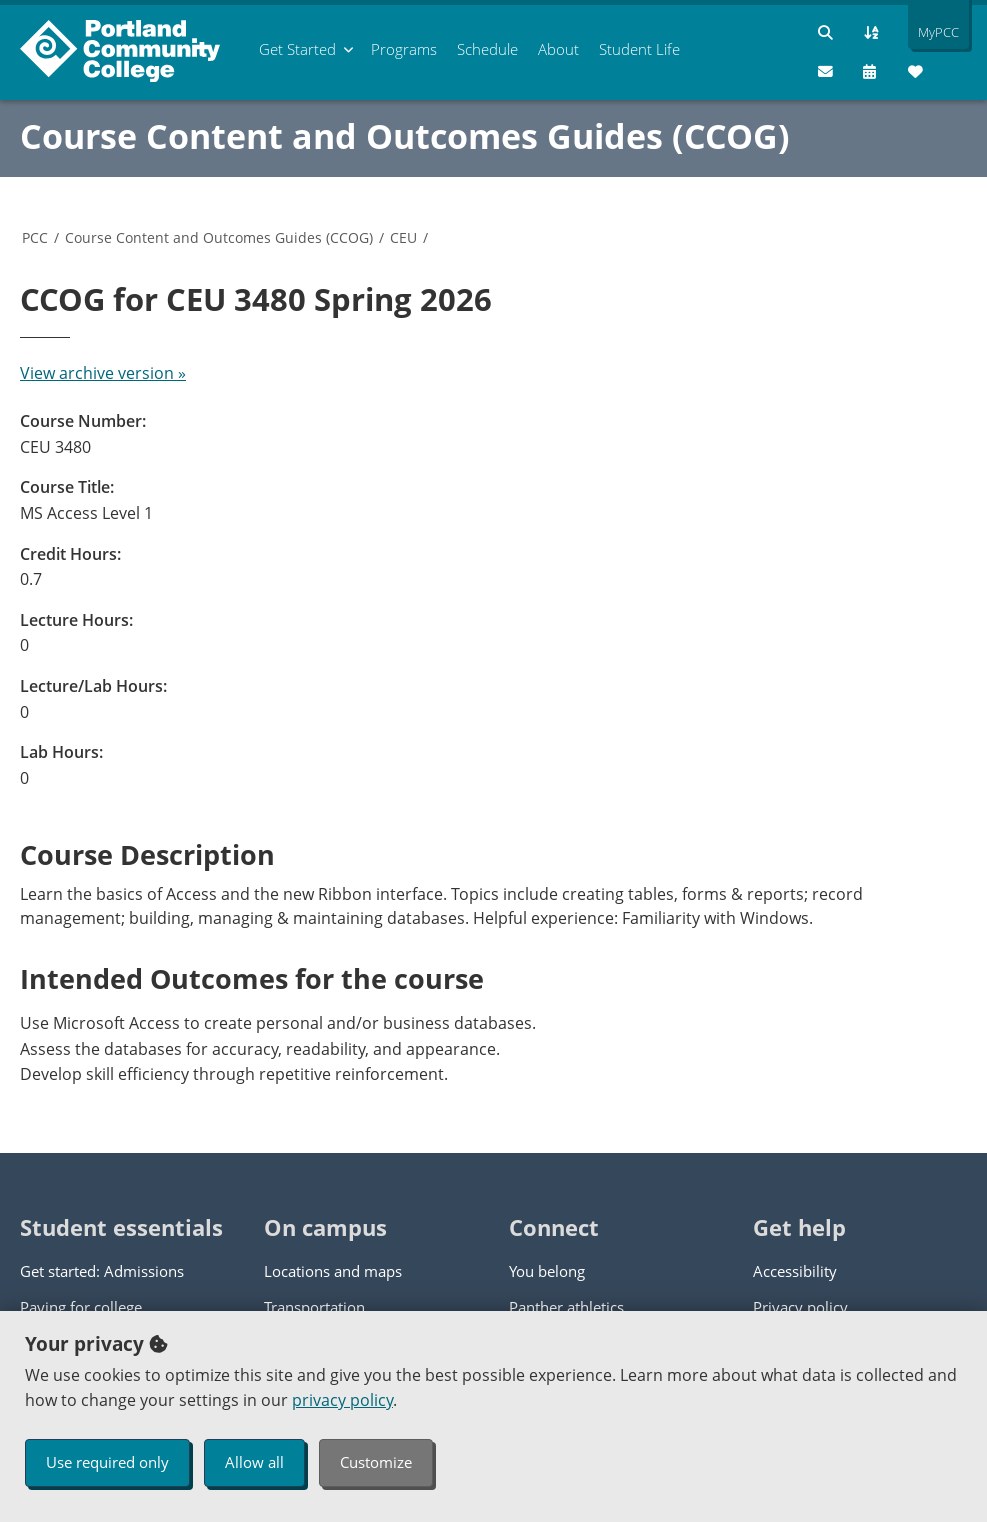 This screenshot has height=1522, width=987. What do you see at coordinates (376, 1462) in the screenshot?
I see `Customize` at bounding box center [376, 1462].